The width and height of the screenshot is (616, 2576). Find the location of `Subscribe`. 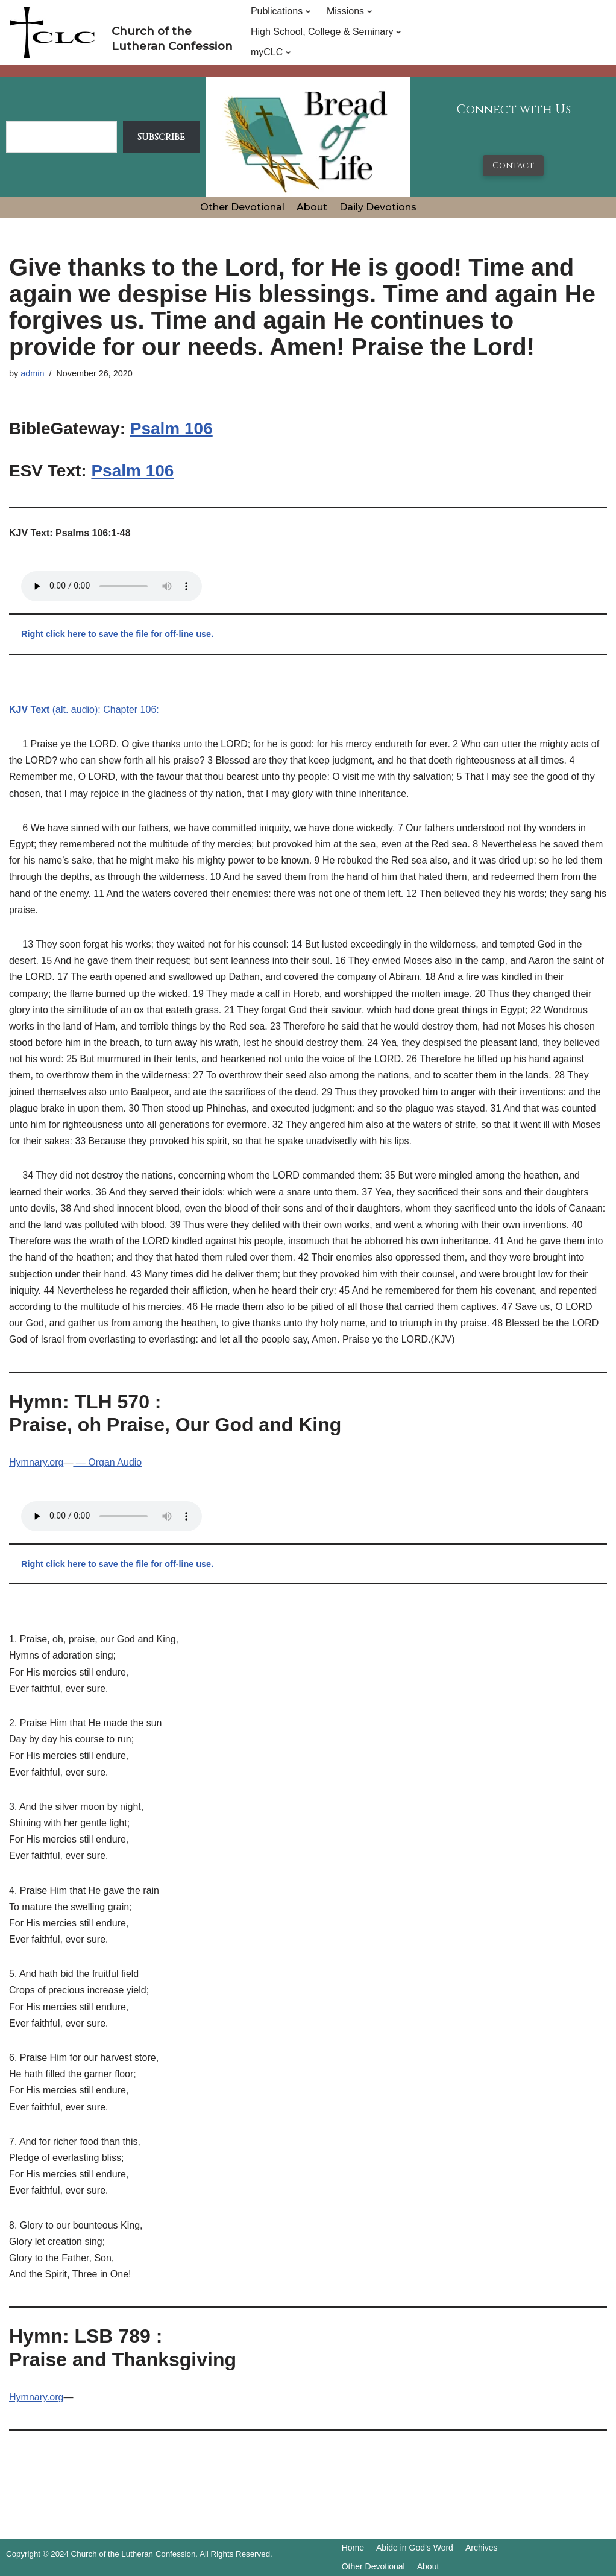

Subscribe is located at coordinates (161, 137).